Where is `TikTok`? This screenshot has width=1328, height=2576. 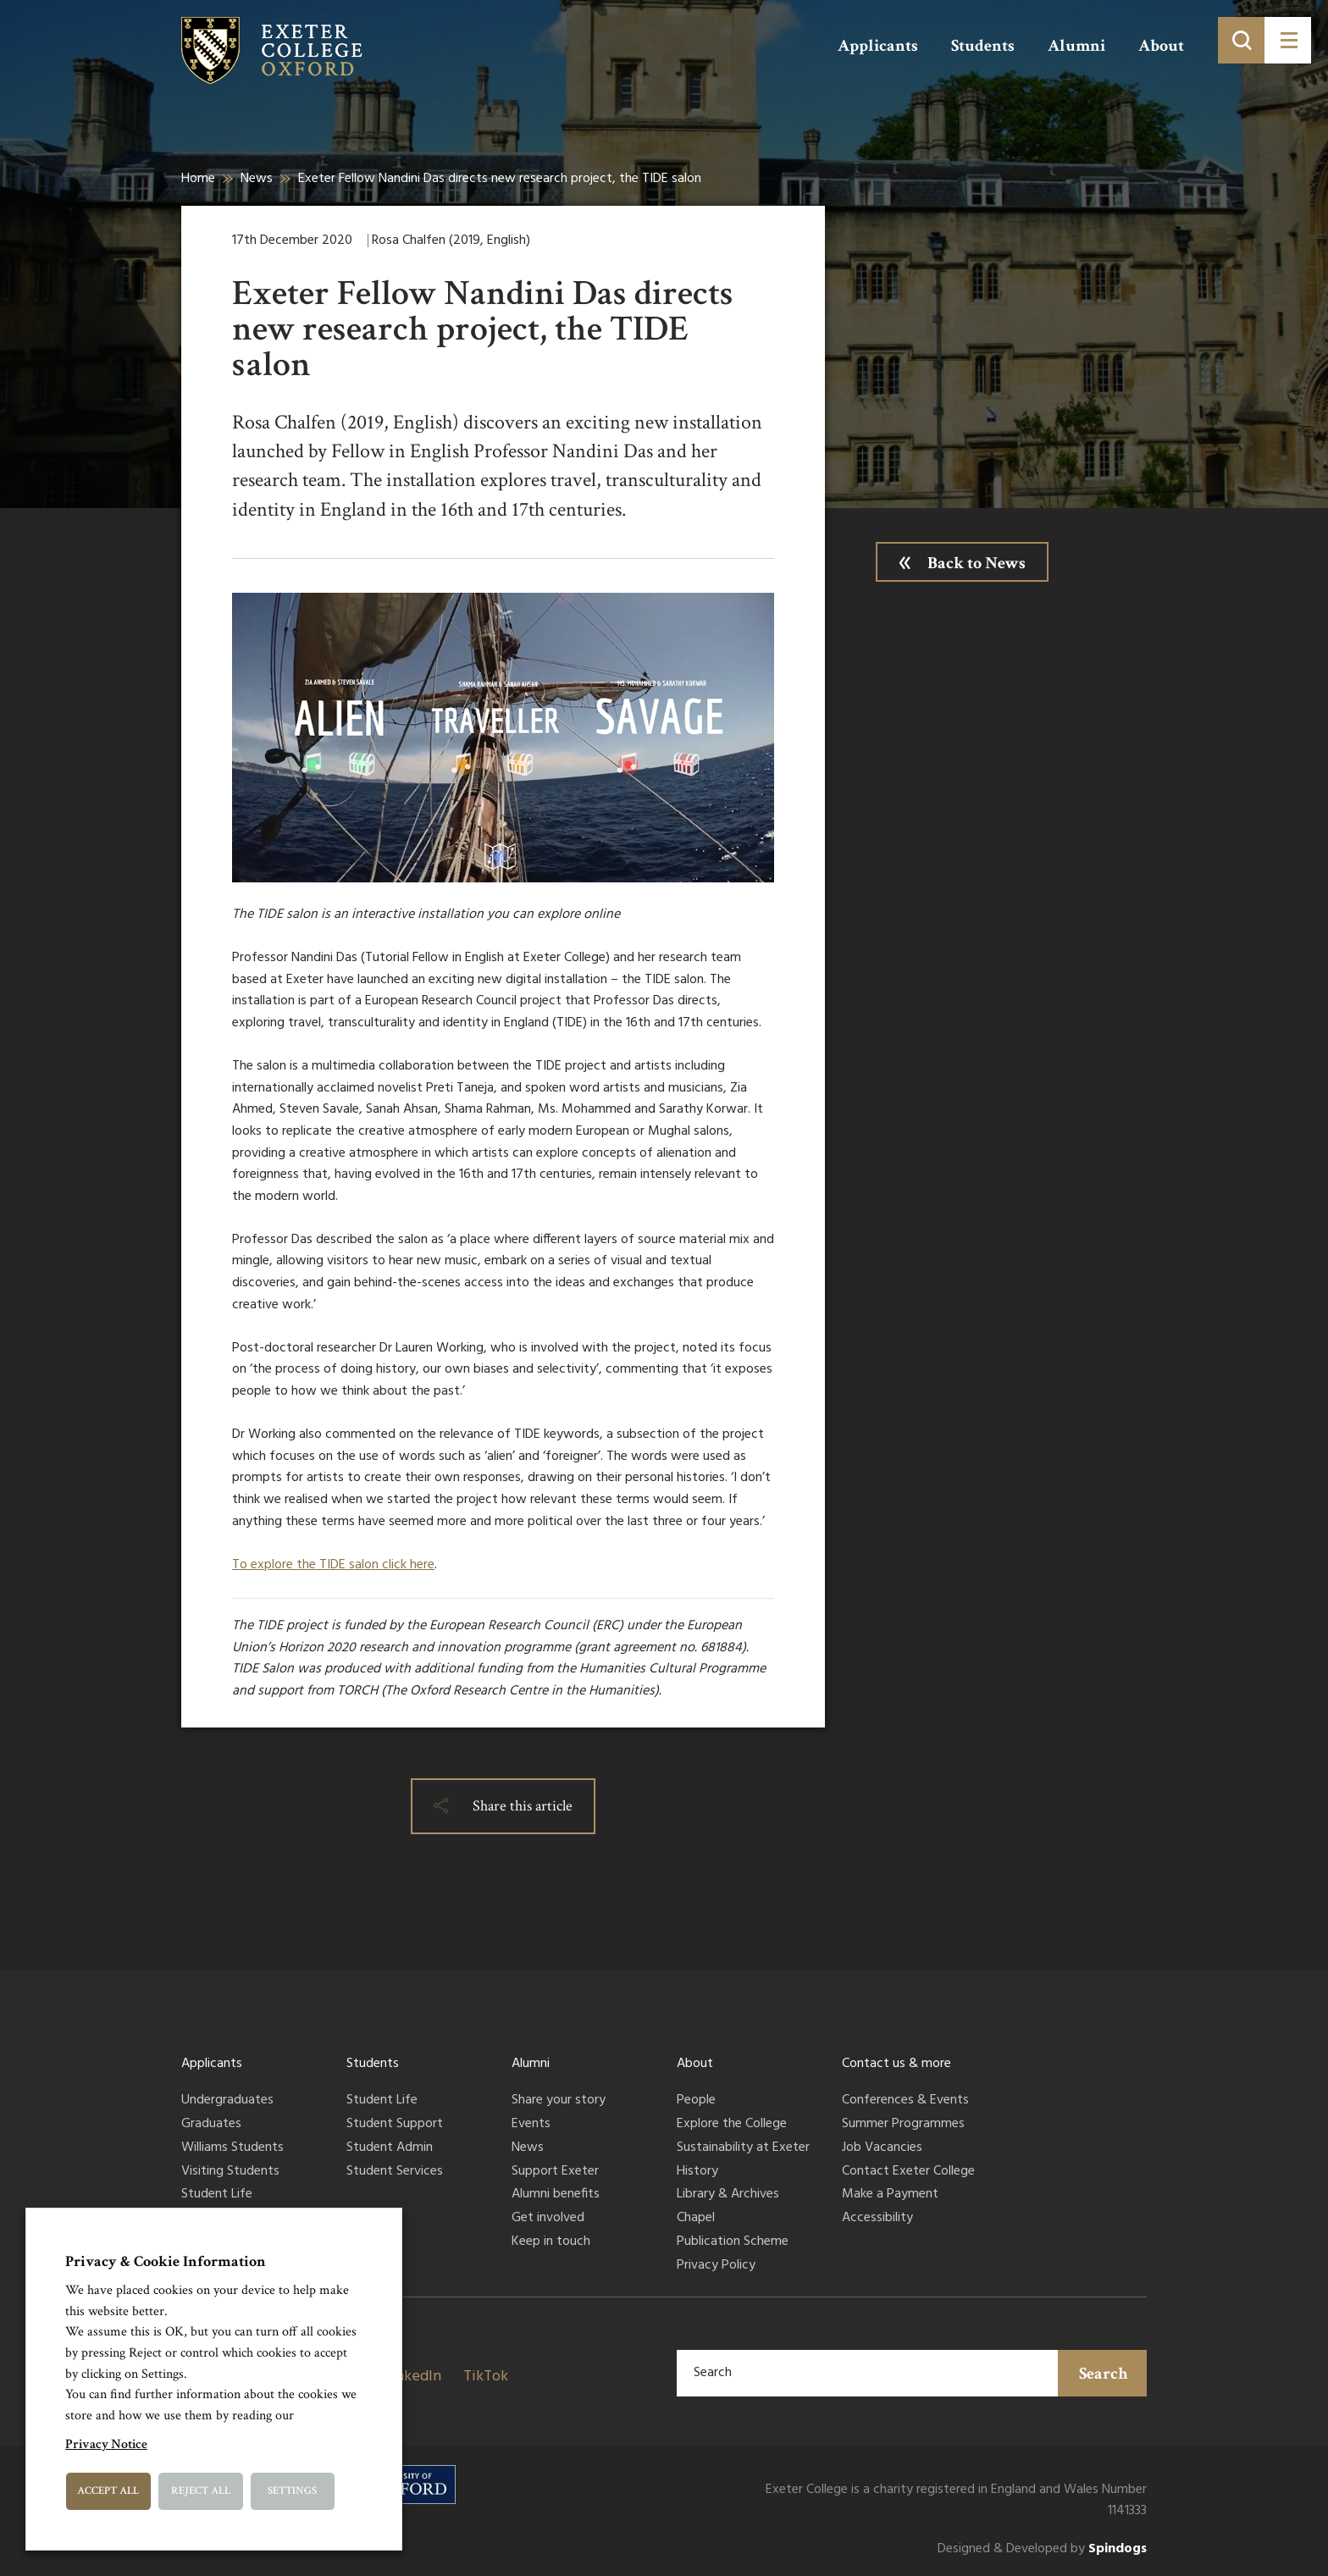 TikTok is located at coordinates (485, 2376).